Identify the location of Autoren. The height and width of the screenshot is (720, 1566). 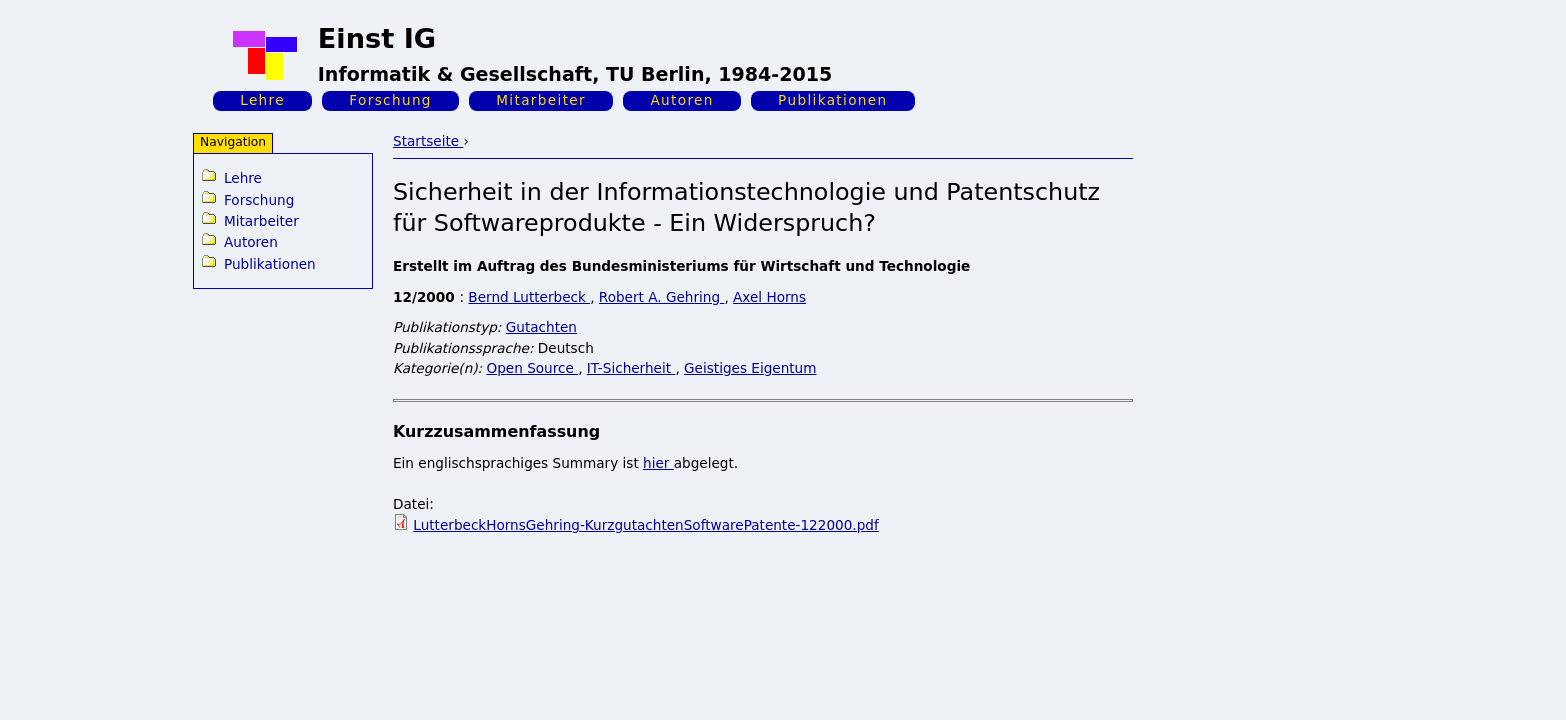
(681, 100).